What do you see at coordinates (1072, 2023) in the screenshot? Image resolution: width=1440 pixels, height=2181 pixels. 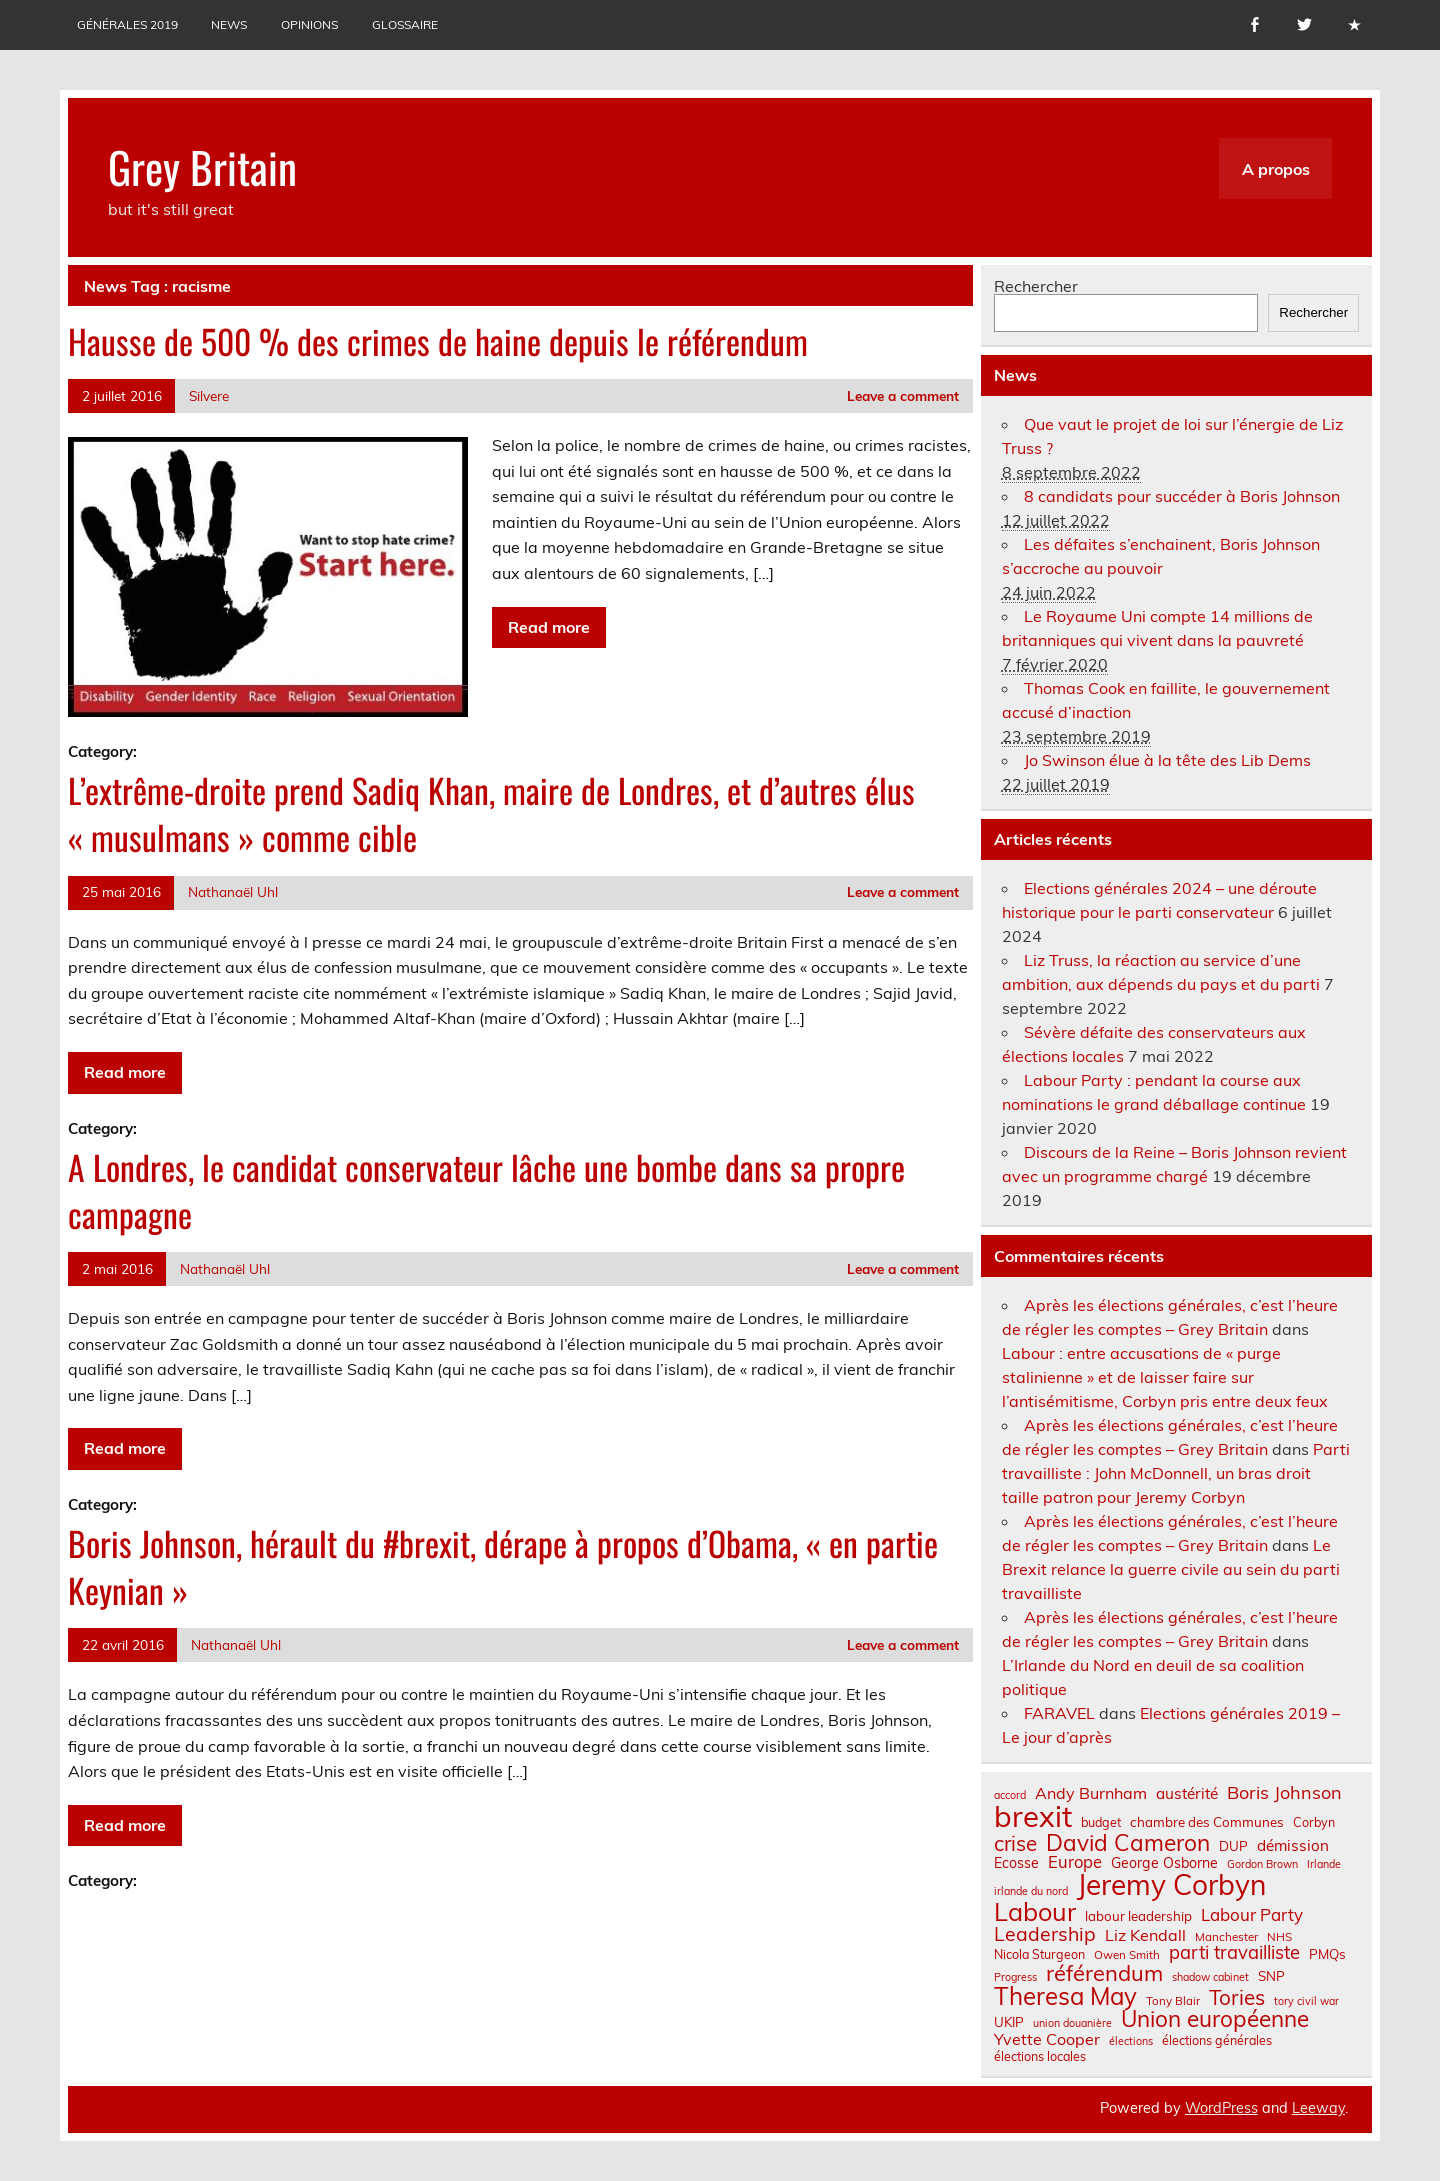 I see `union douanière [union douanière (6 éléments)]` at bounding box center [1072, 2023].